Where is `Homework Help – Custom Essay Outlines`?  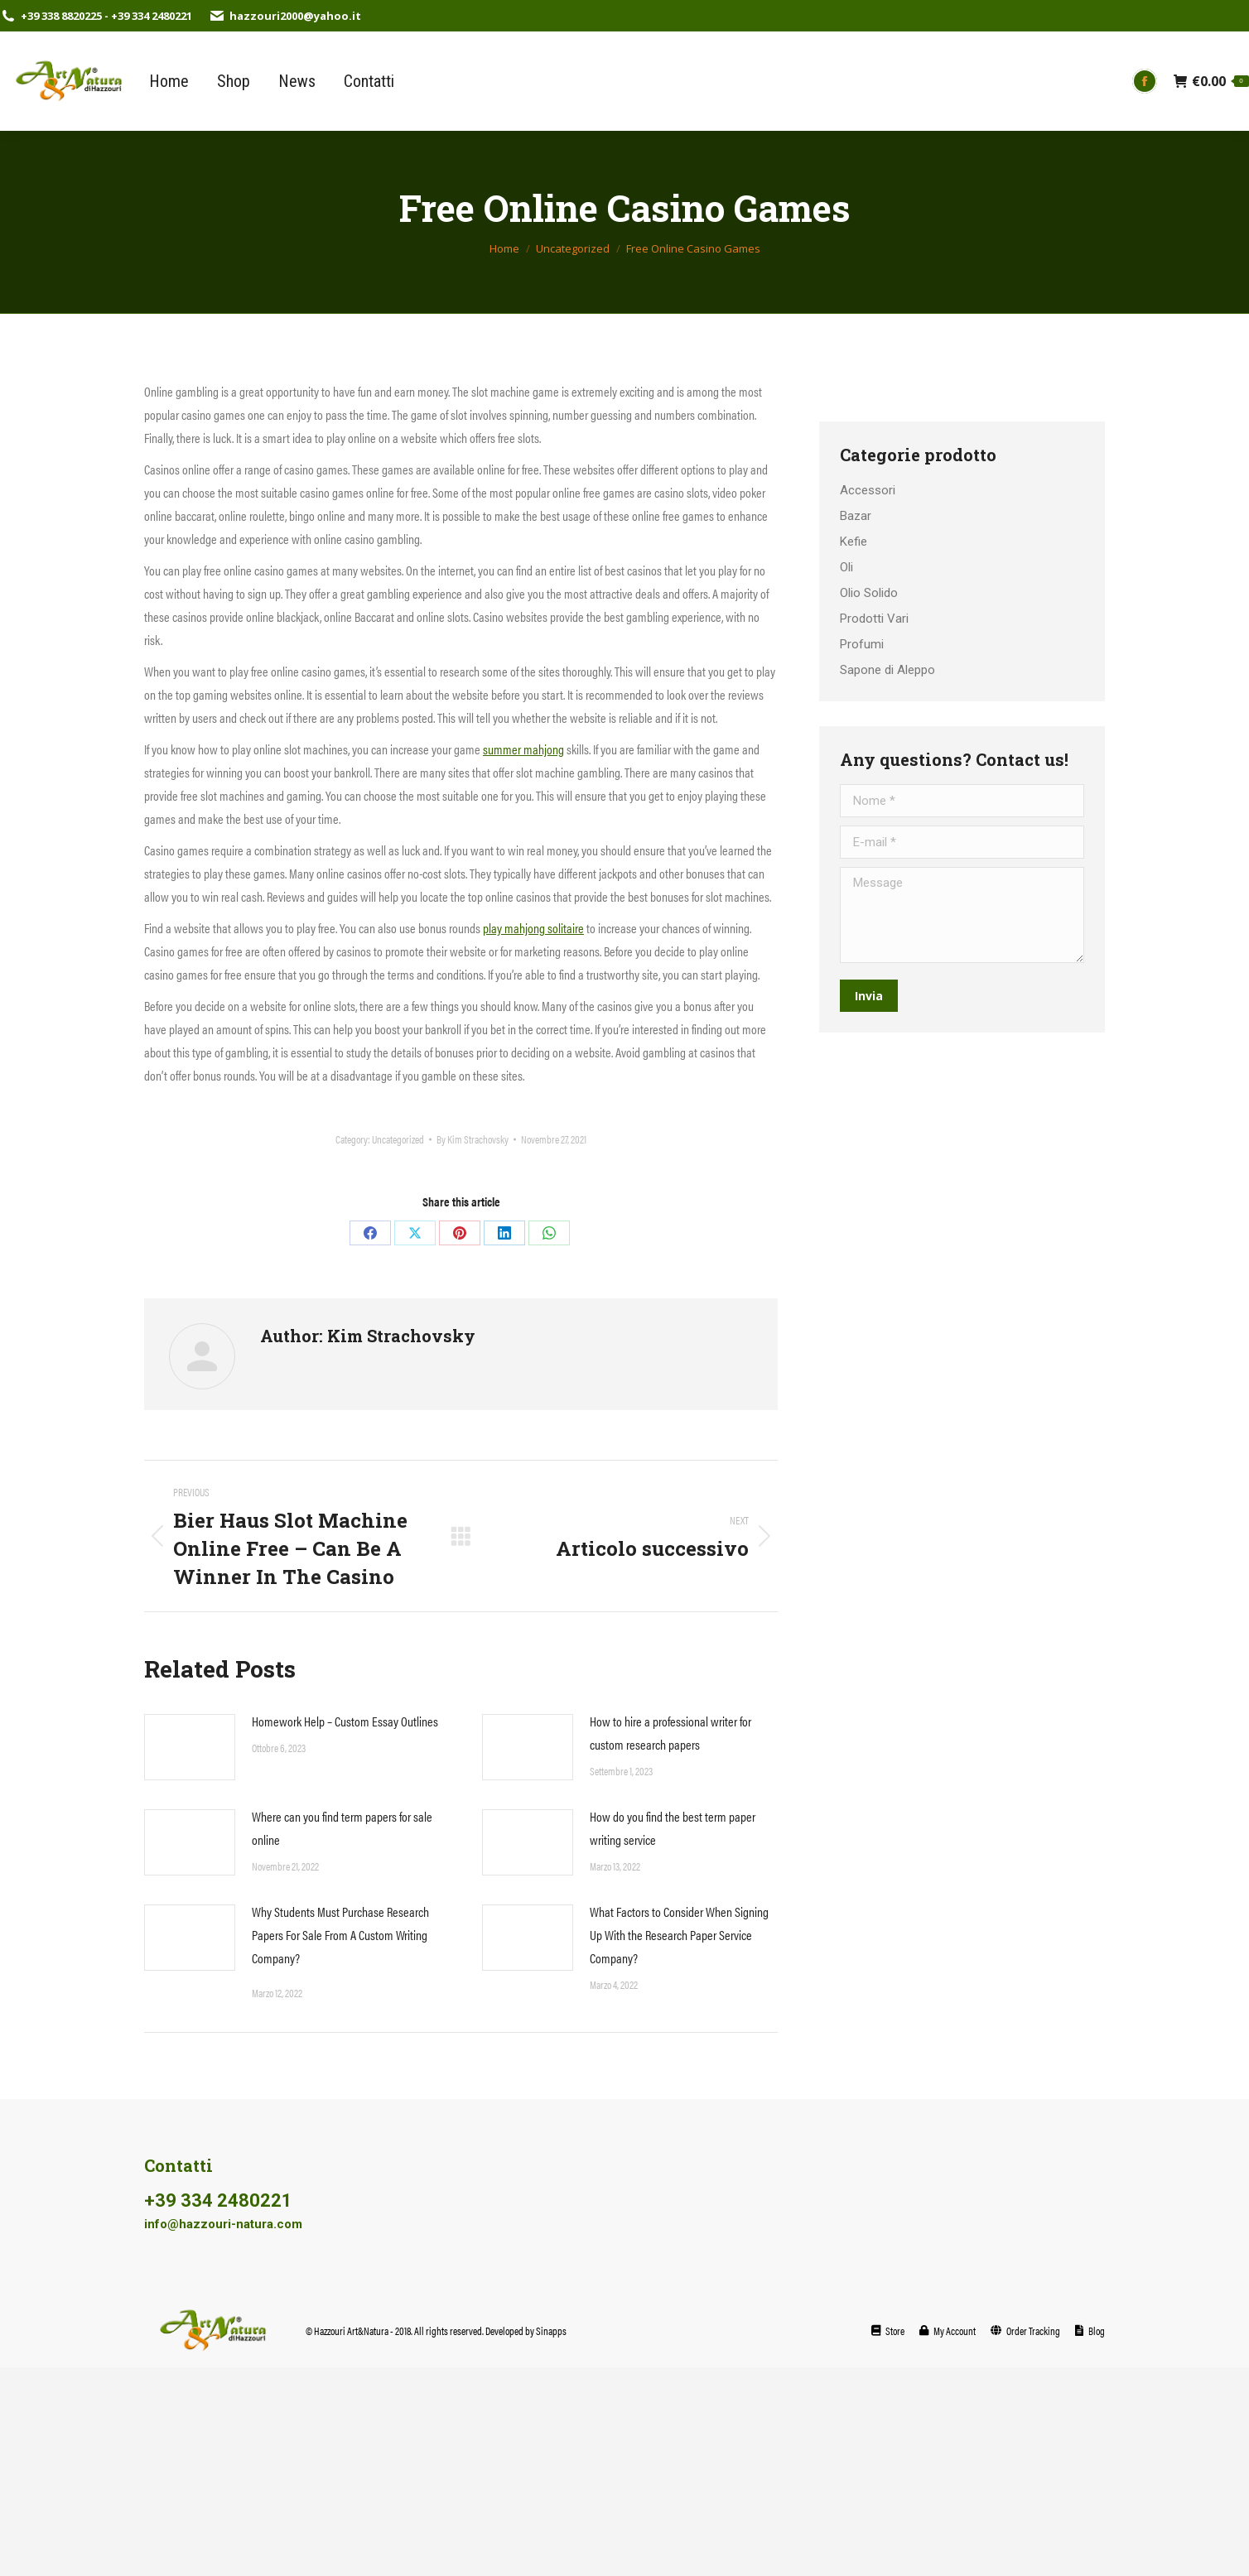
Homework Help – Custom Essay Outlines is located at coordinates (345, 1721).